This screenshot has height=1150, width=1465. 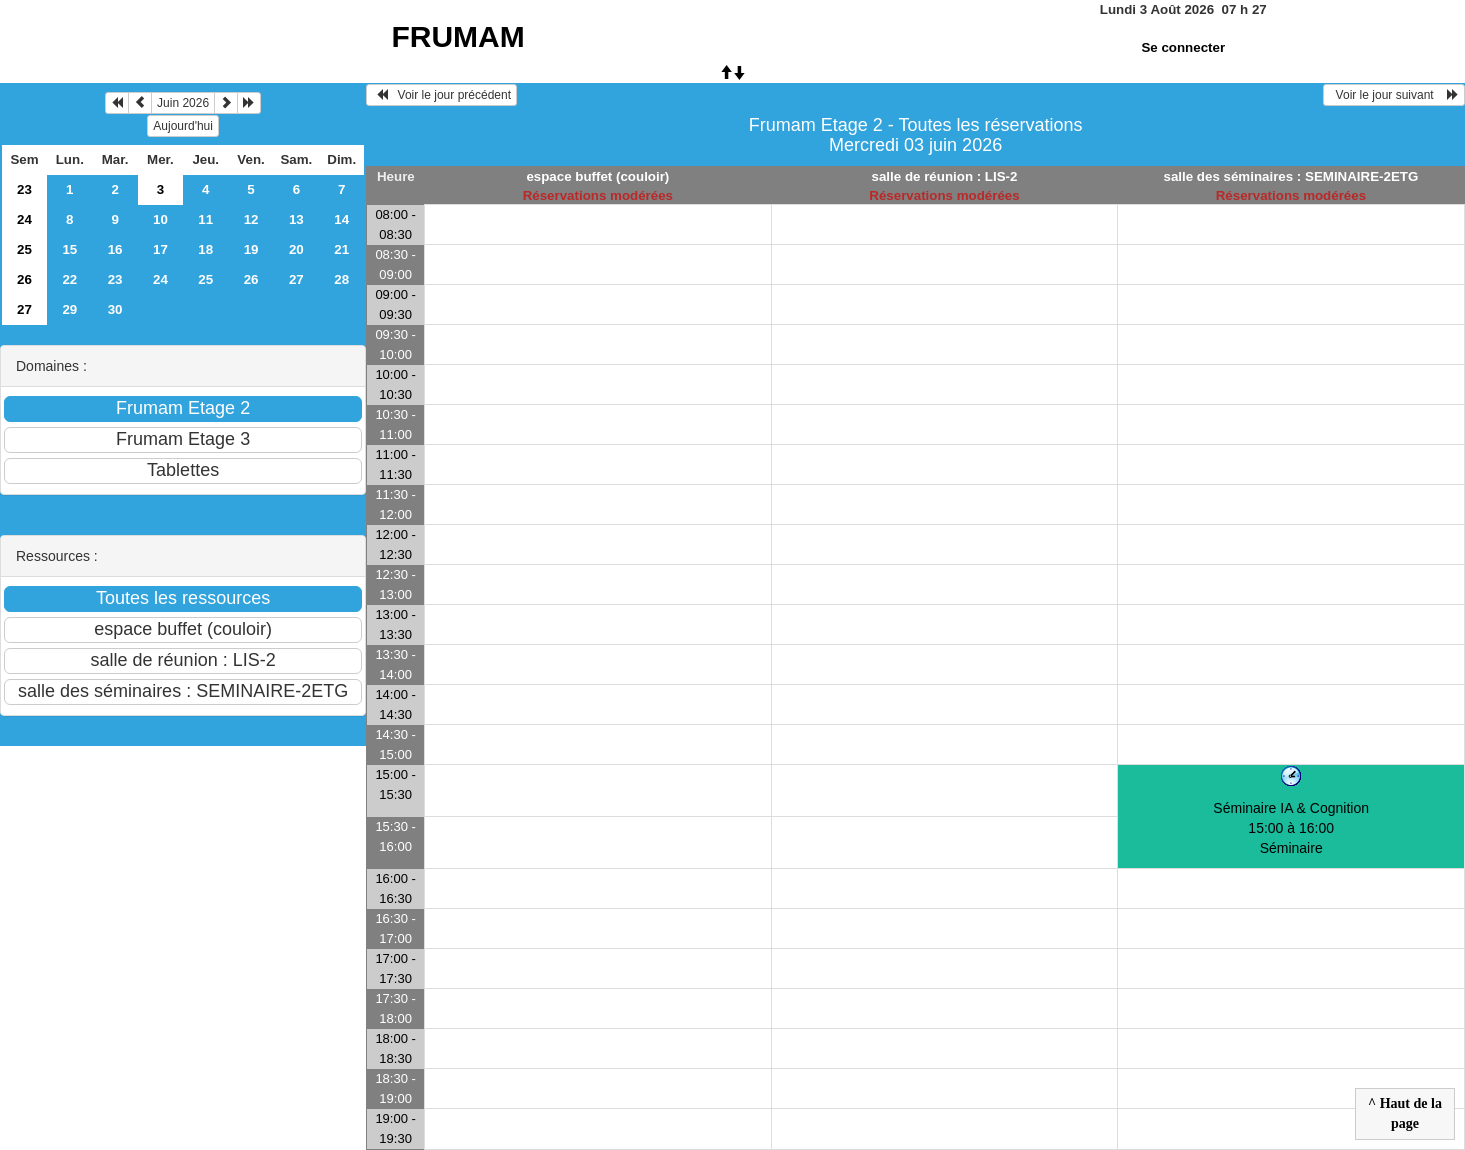 What do you see at coordinates (205, 219) in the screenshot?
I see `11` at bounding box center [205, 219].